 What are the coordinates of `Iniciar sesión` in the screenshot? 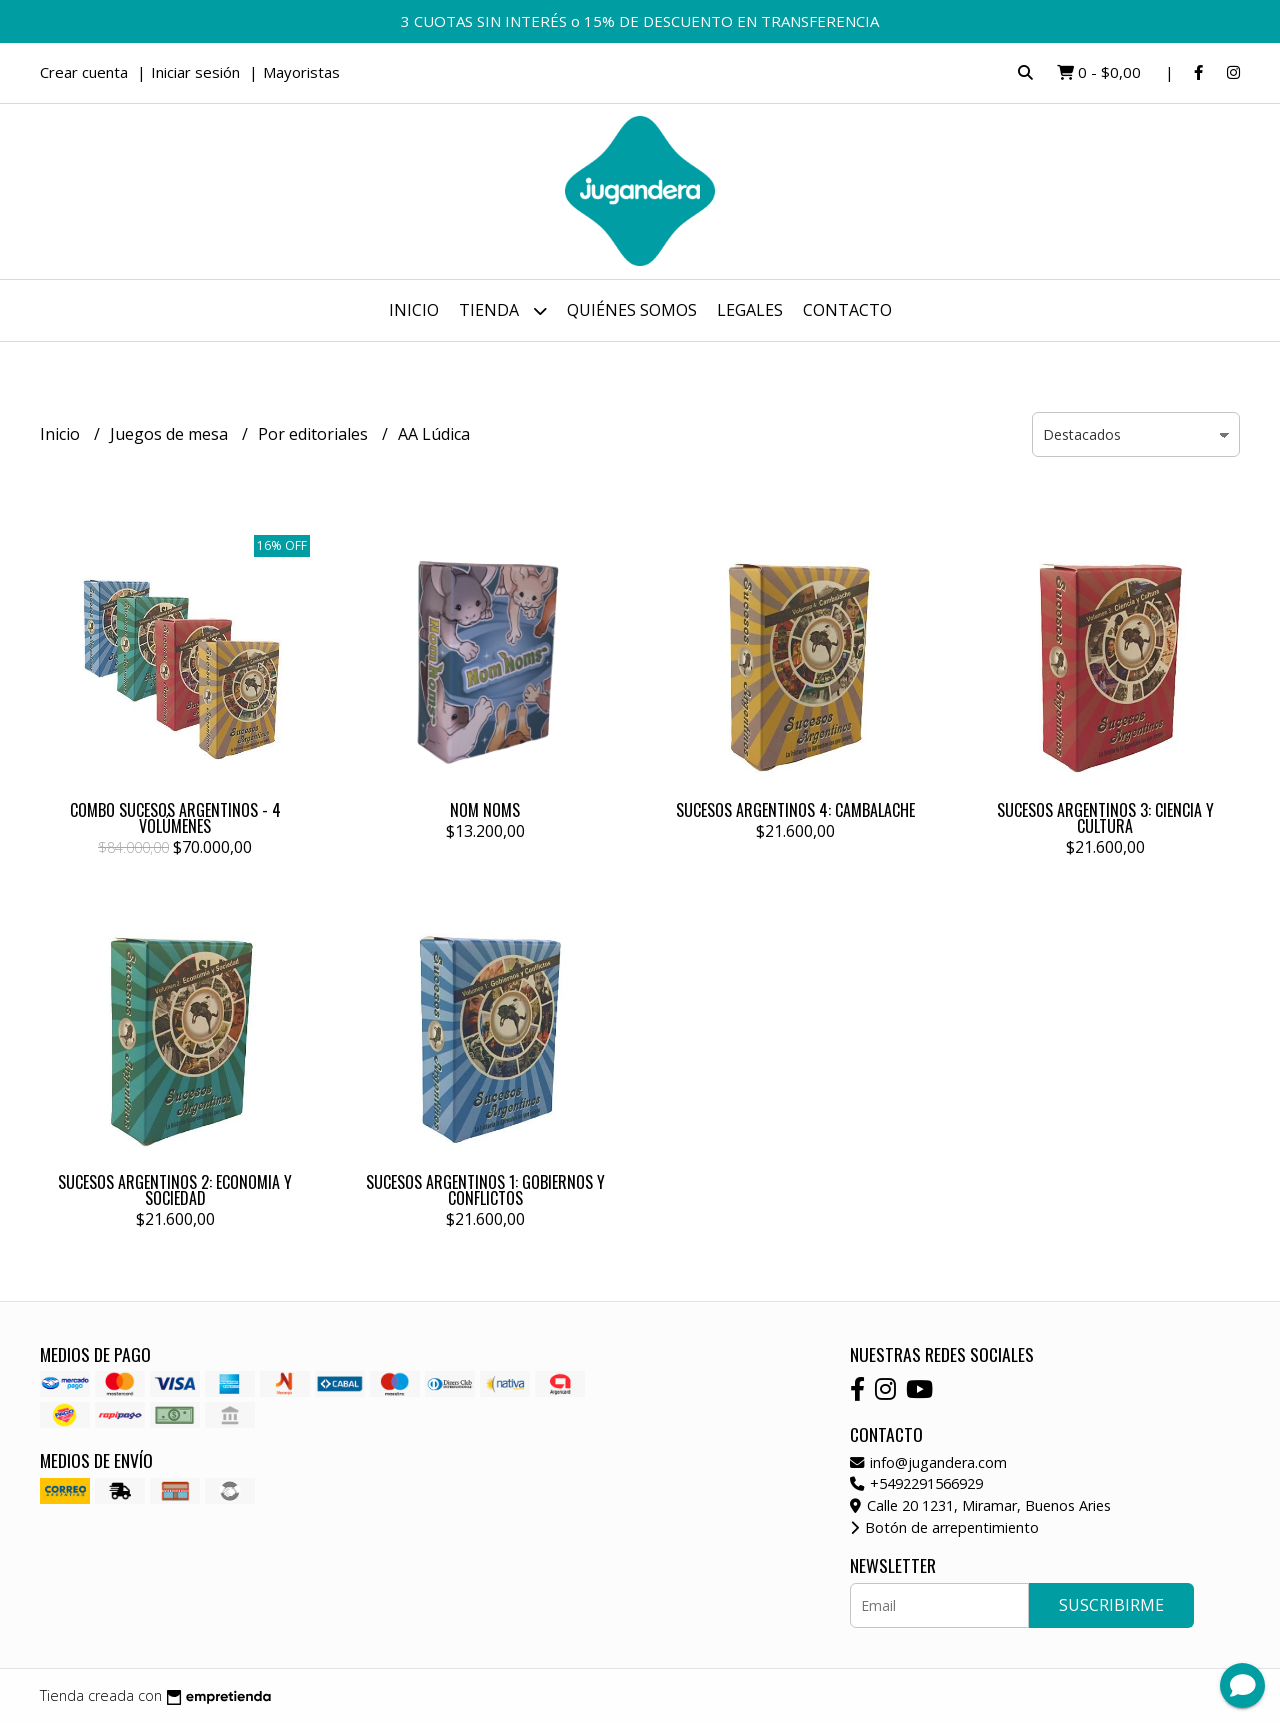 It's located at (195, 72).